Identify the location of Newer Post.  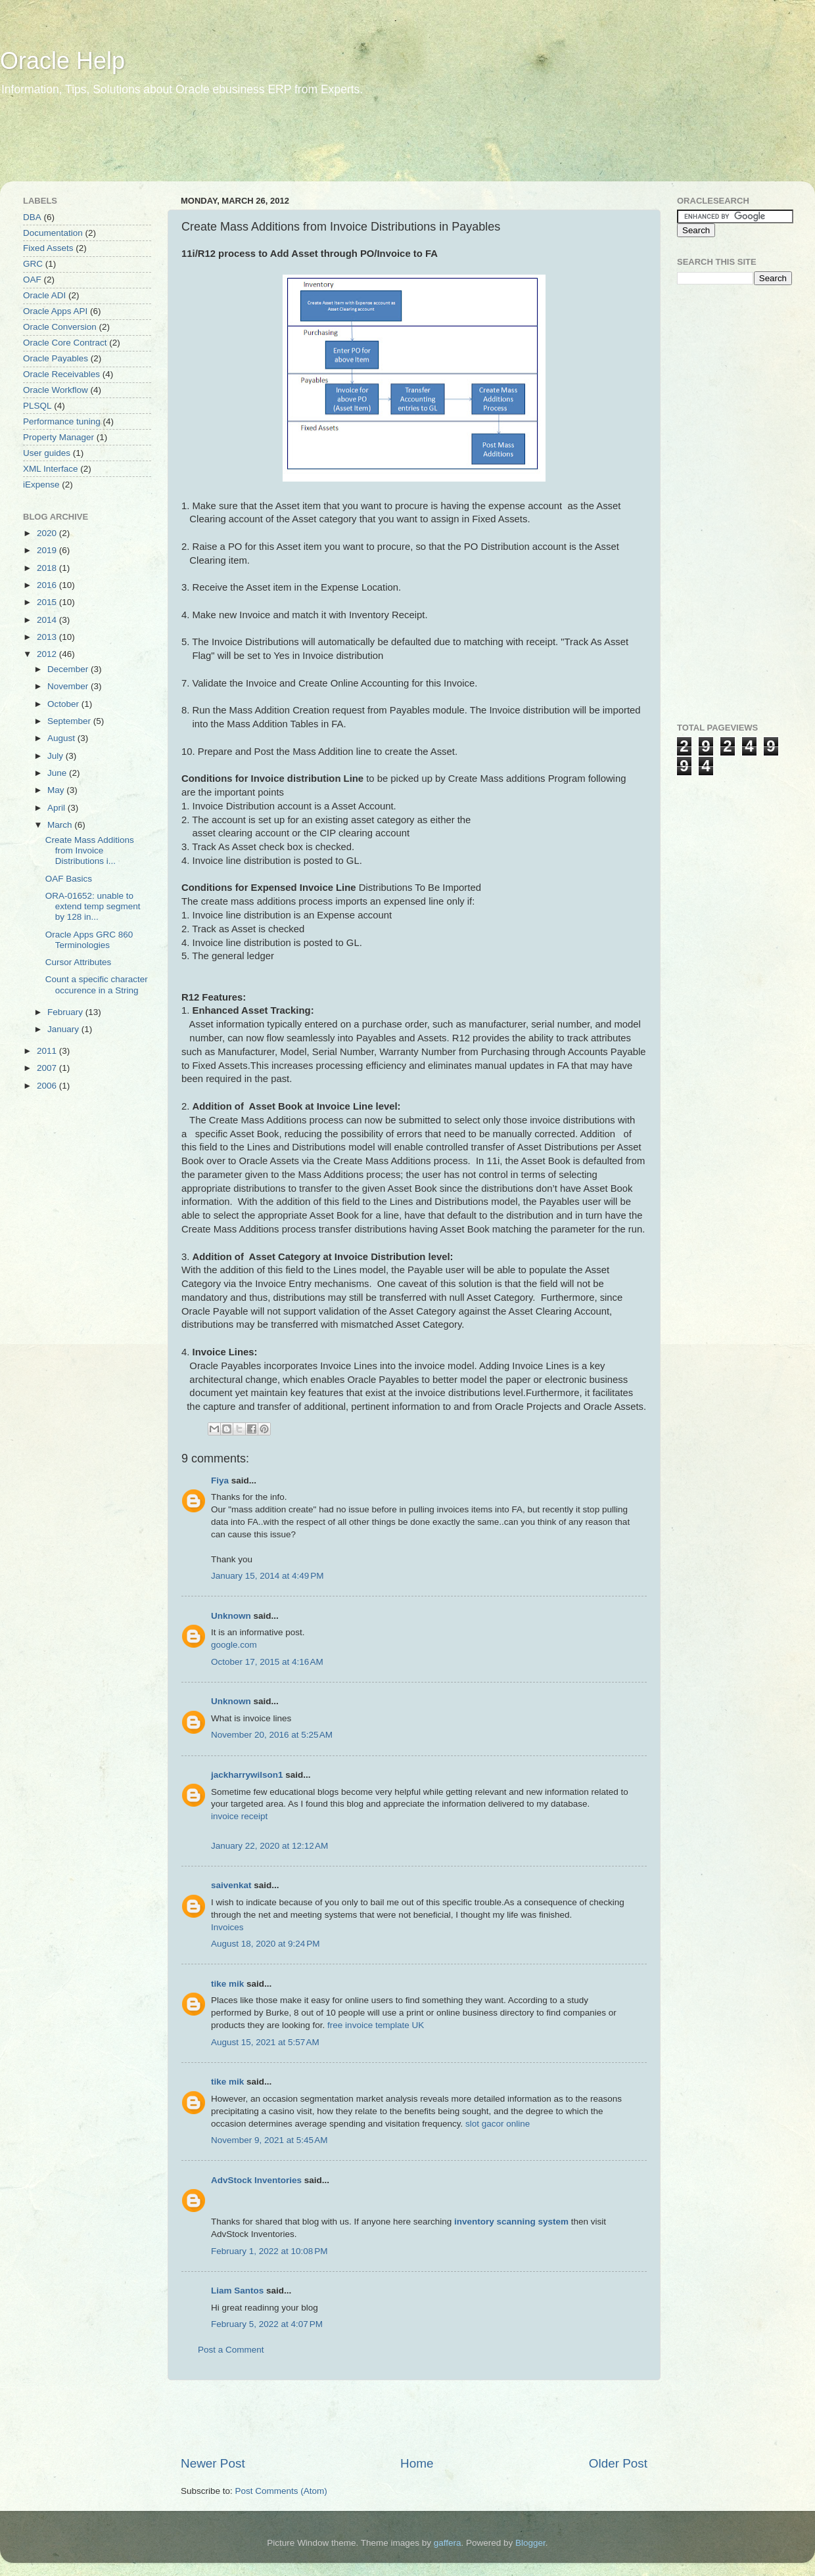
(213, 2463).